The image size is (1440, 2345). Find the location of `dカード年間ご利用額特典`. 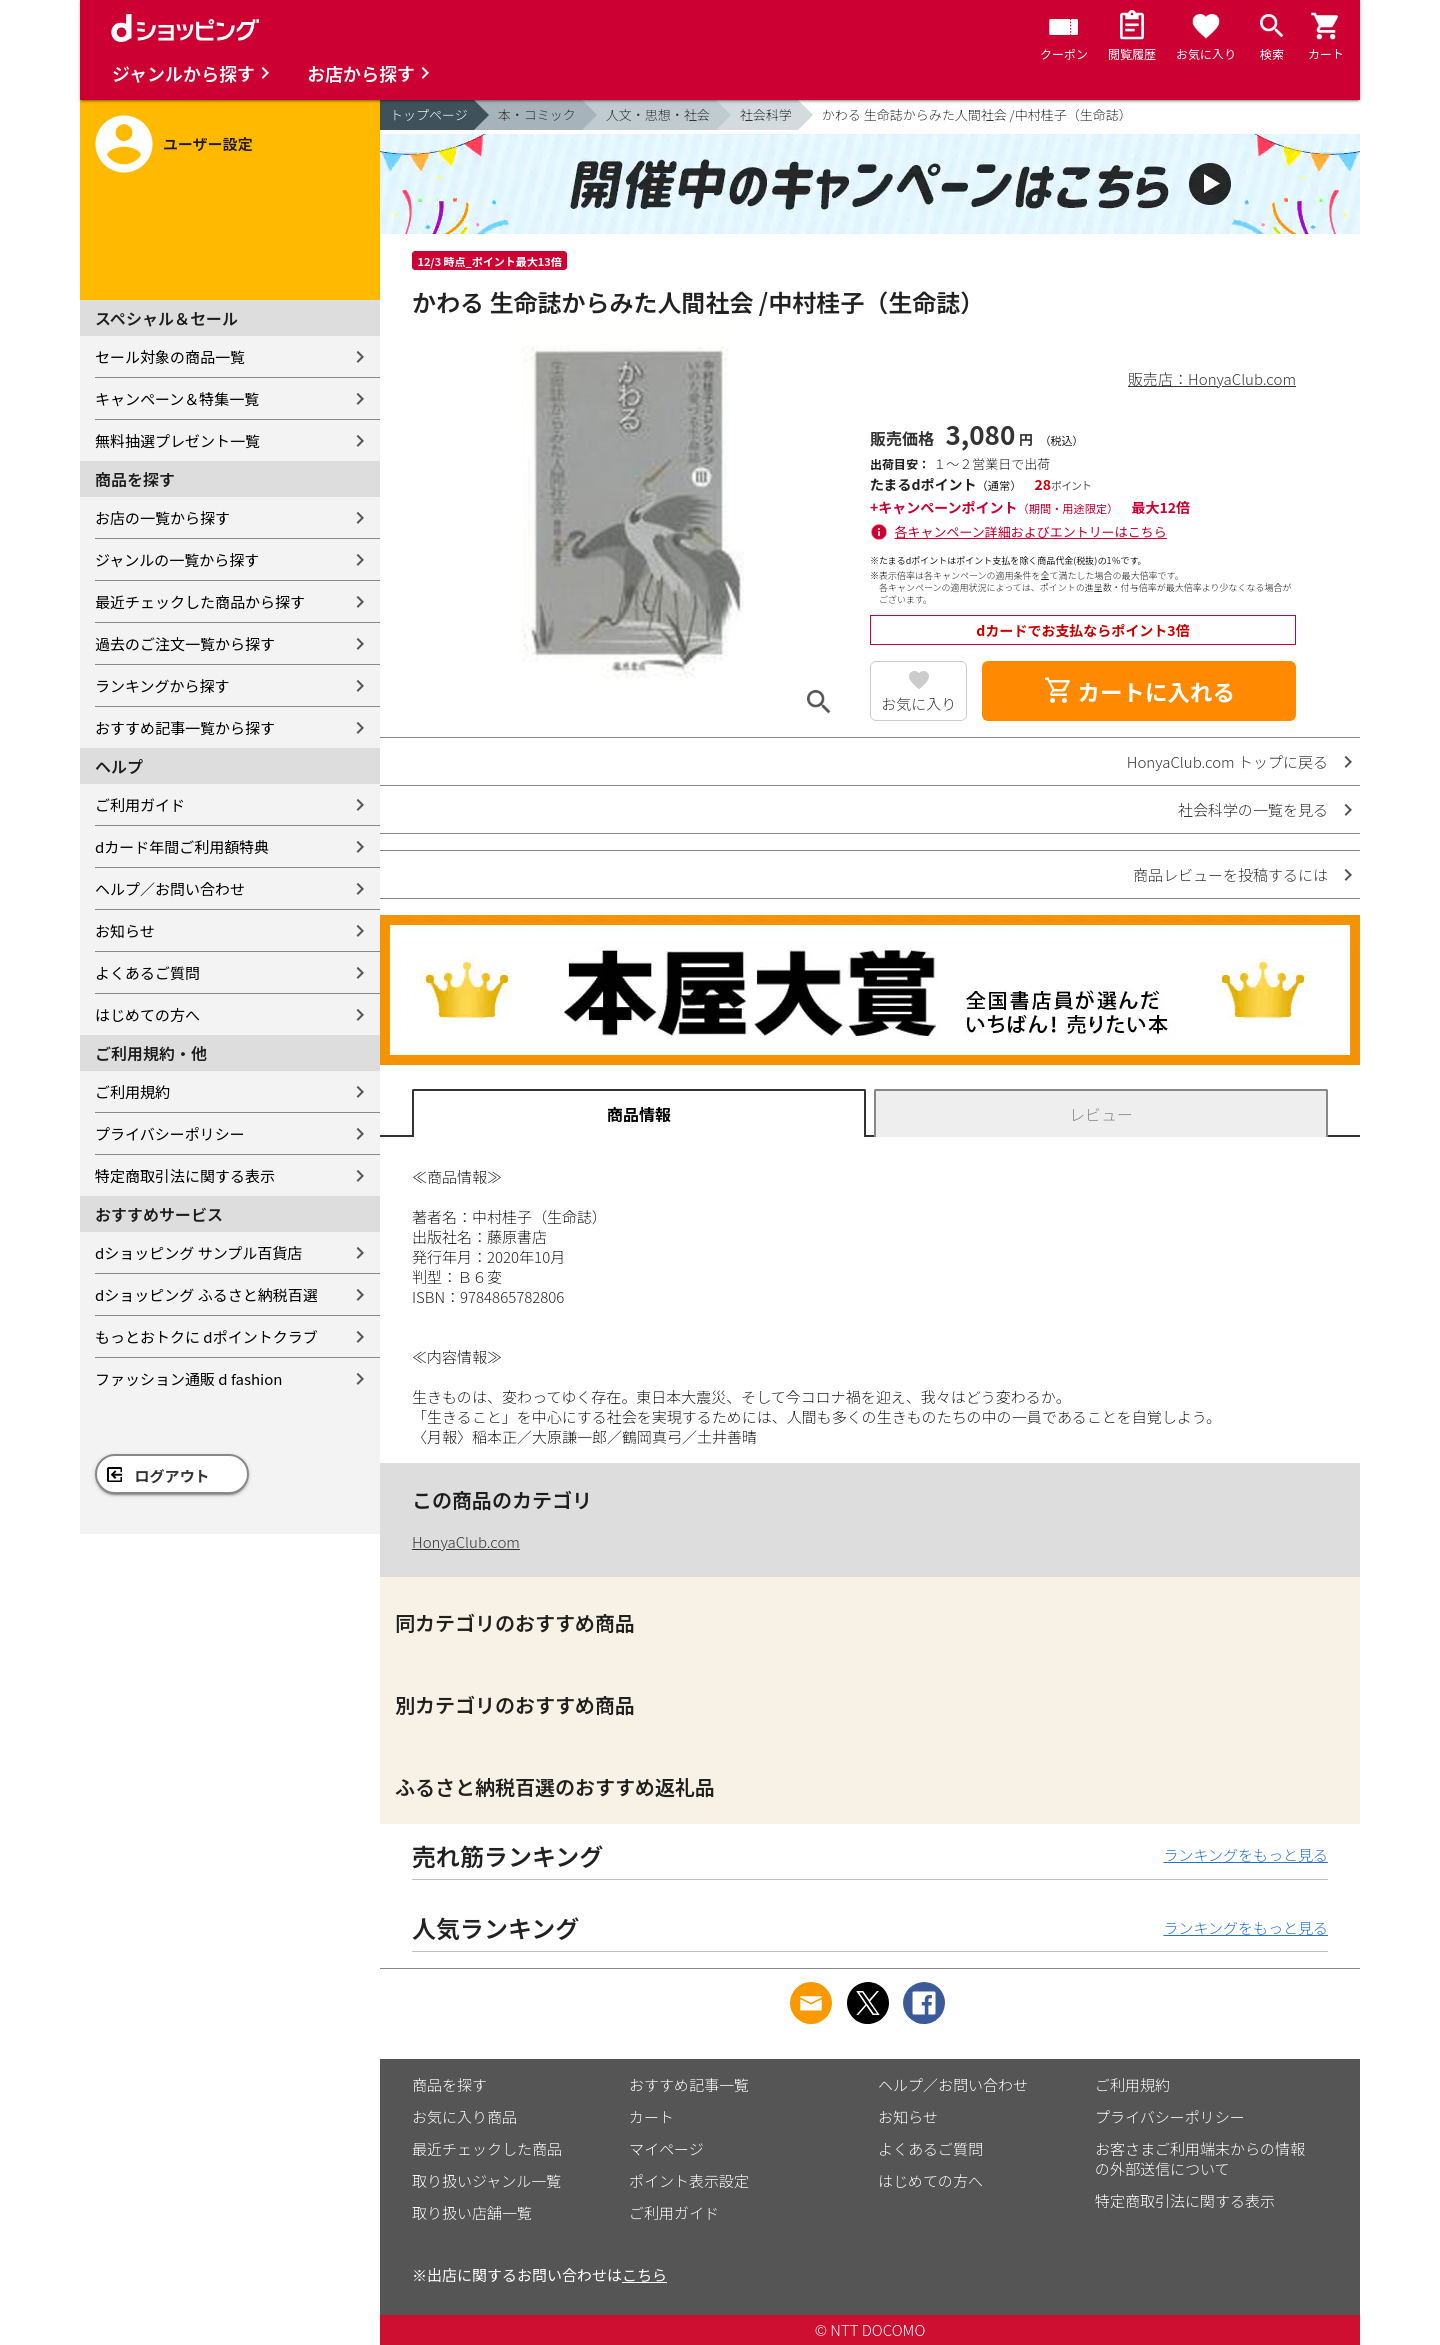

dカード年間ご利用額特典 is located at coordinates (182, 846).